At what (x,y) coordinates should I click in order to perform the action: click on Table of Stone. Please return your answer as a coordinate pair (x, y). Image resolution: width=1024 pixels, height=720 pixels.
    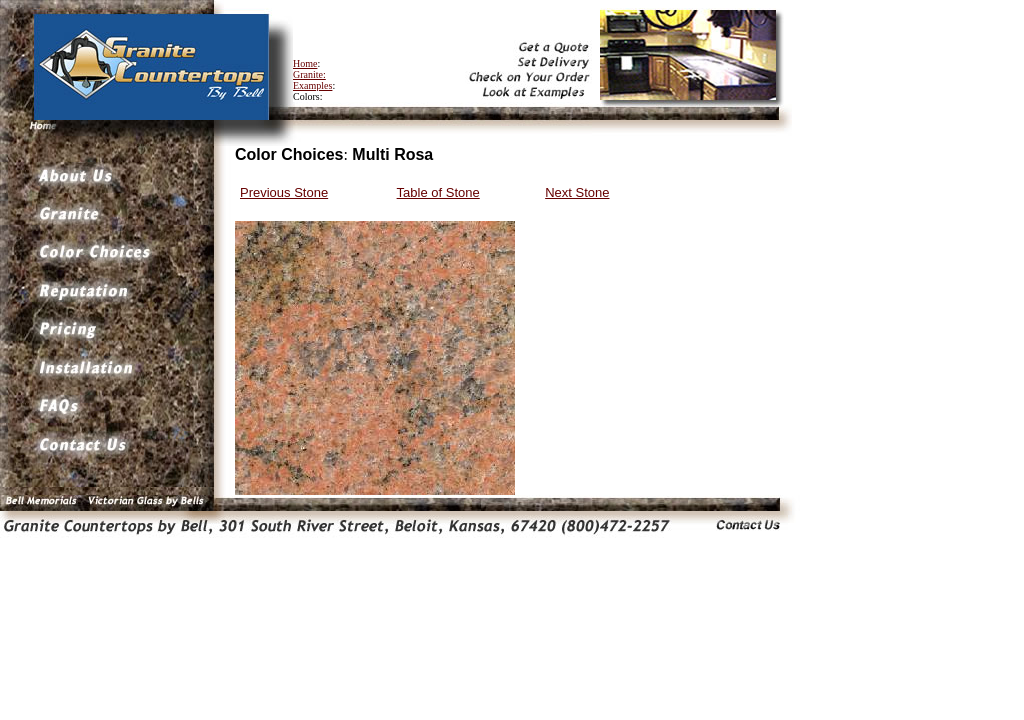
    Looking at the image, I should click on (438, 192).